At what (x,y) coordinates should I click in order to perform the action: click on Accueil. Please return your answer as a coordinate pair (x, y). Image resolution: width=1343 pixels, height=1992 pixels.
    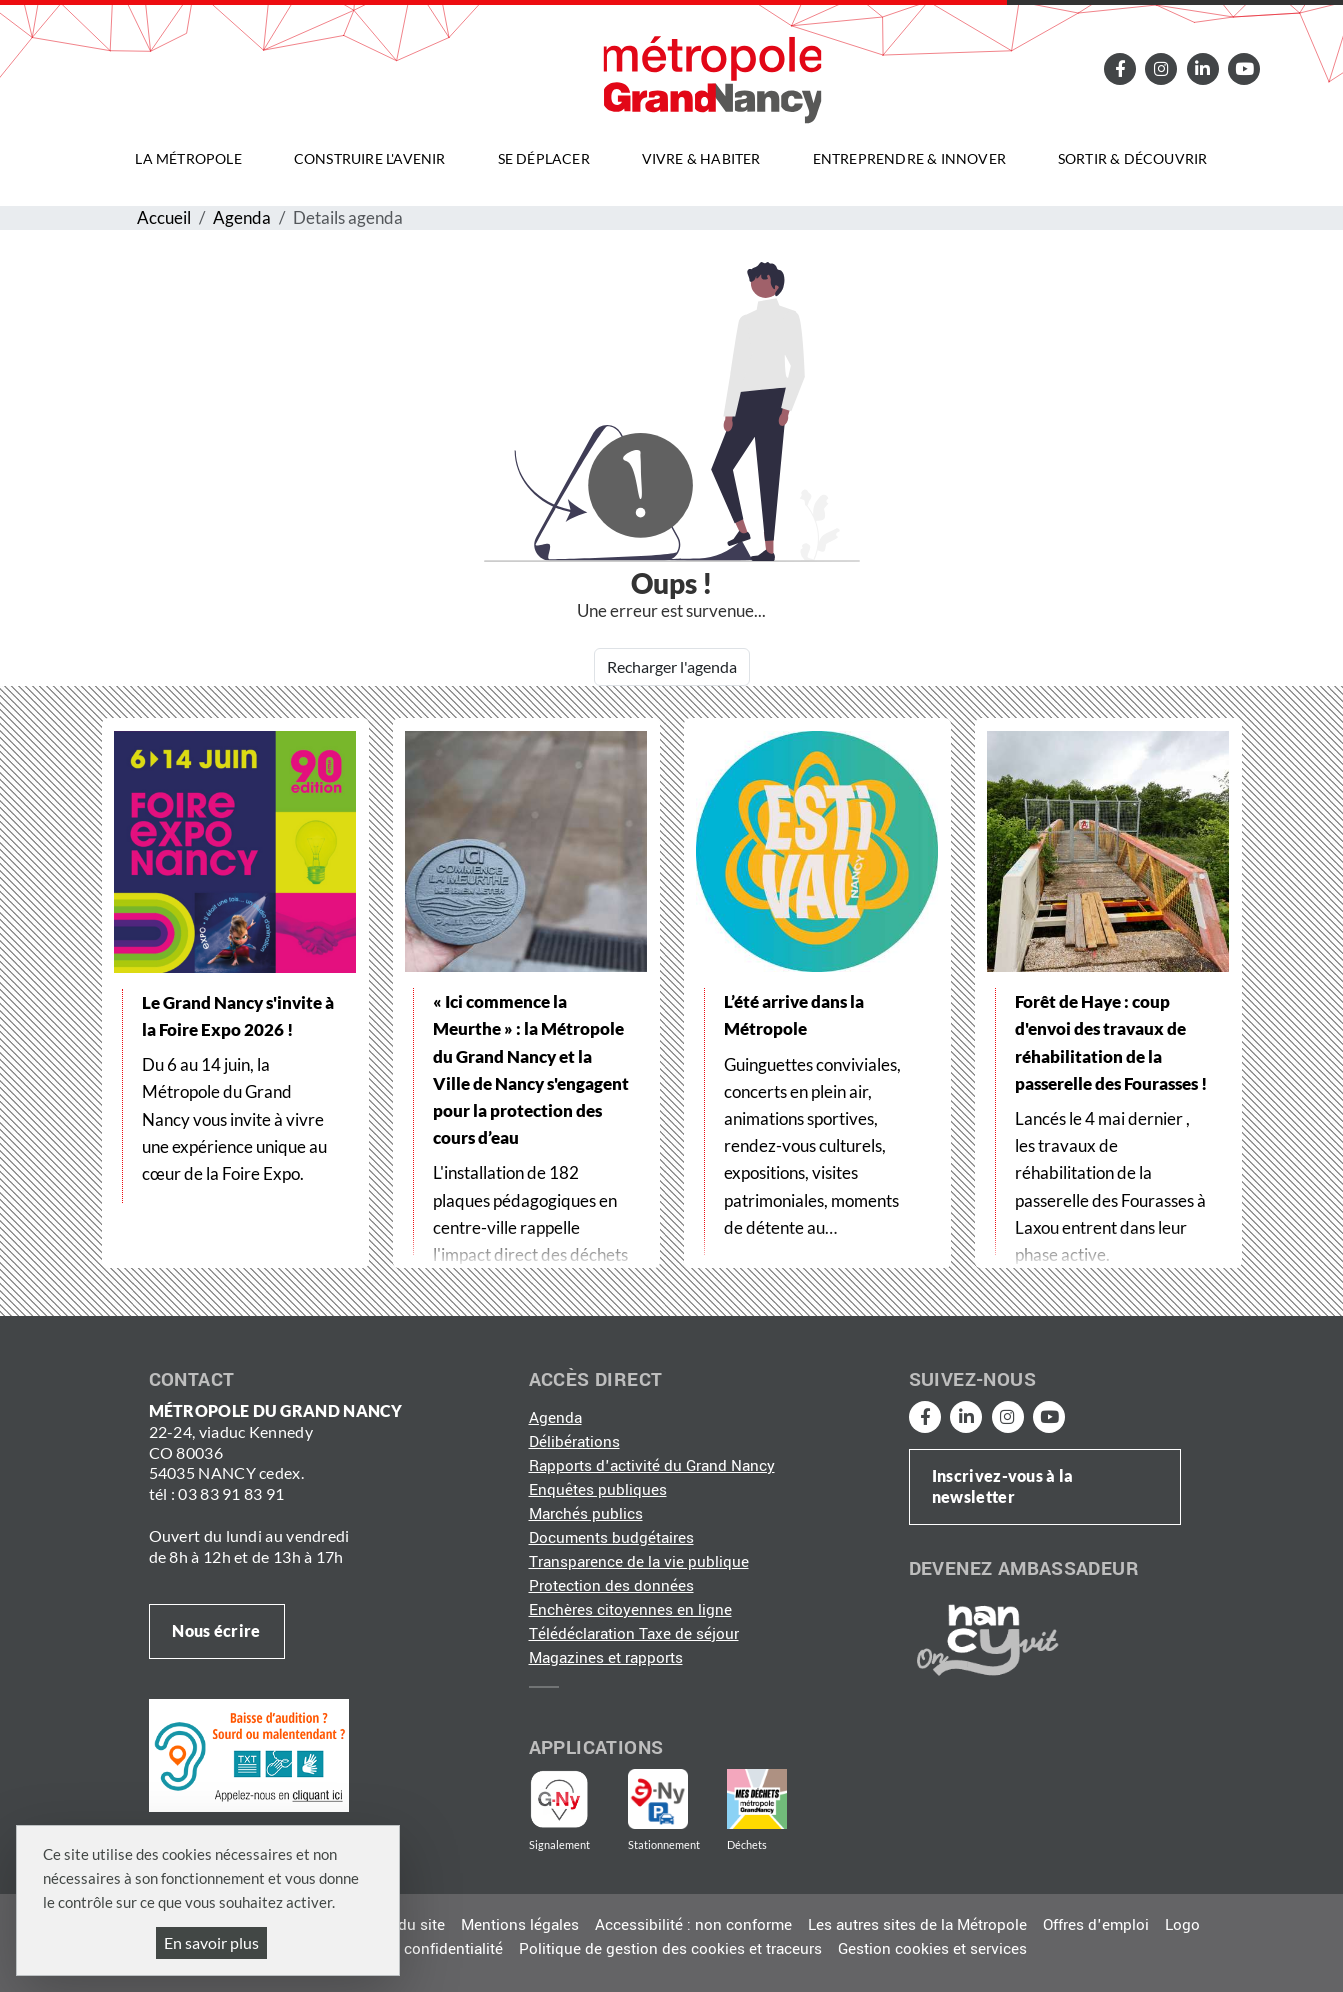
    Looking at the image, I should click on (164, 217).